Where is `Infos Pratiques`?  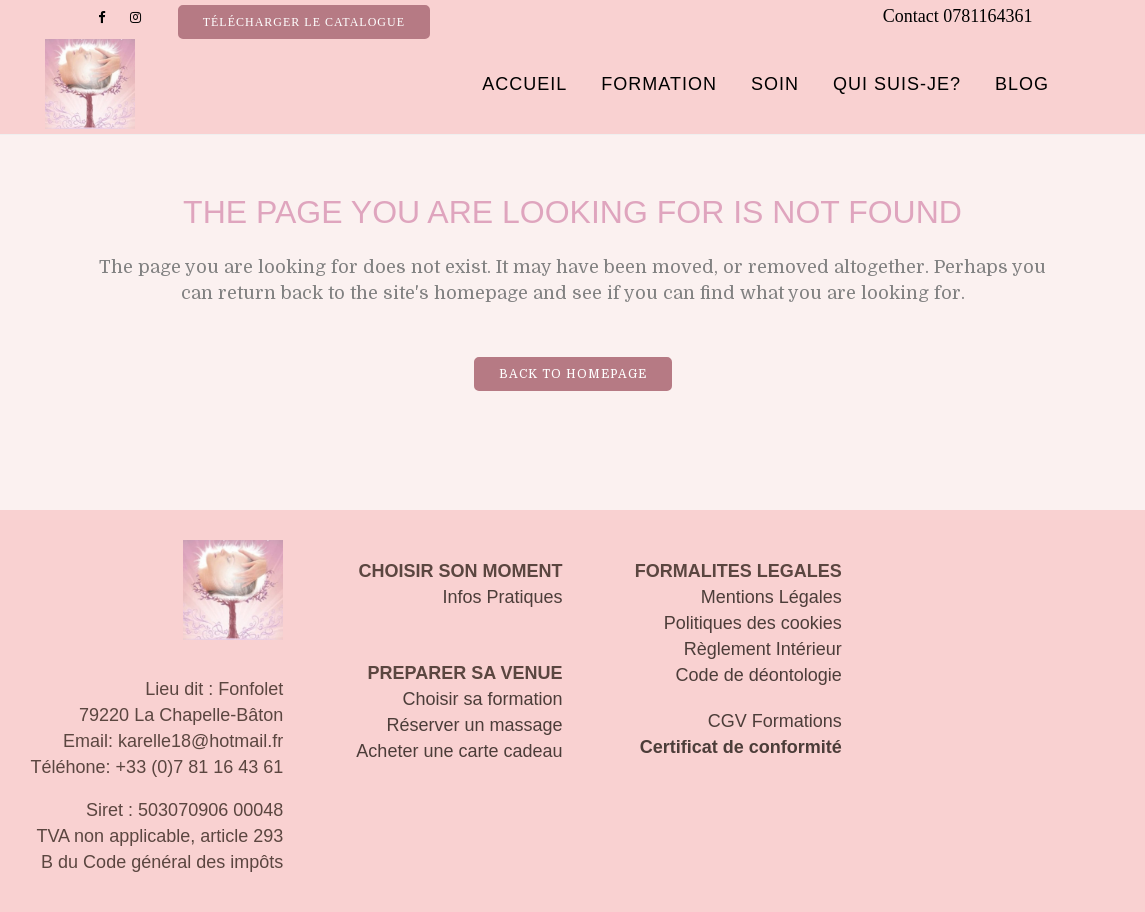
Infos Pratiques is located at coordinates (502, 597).